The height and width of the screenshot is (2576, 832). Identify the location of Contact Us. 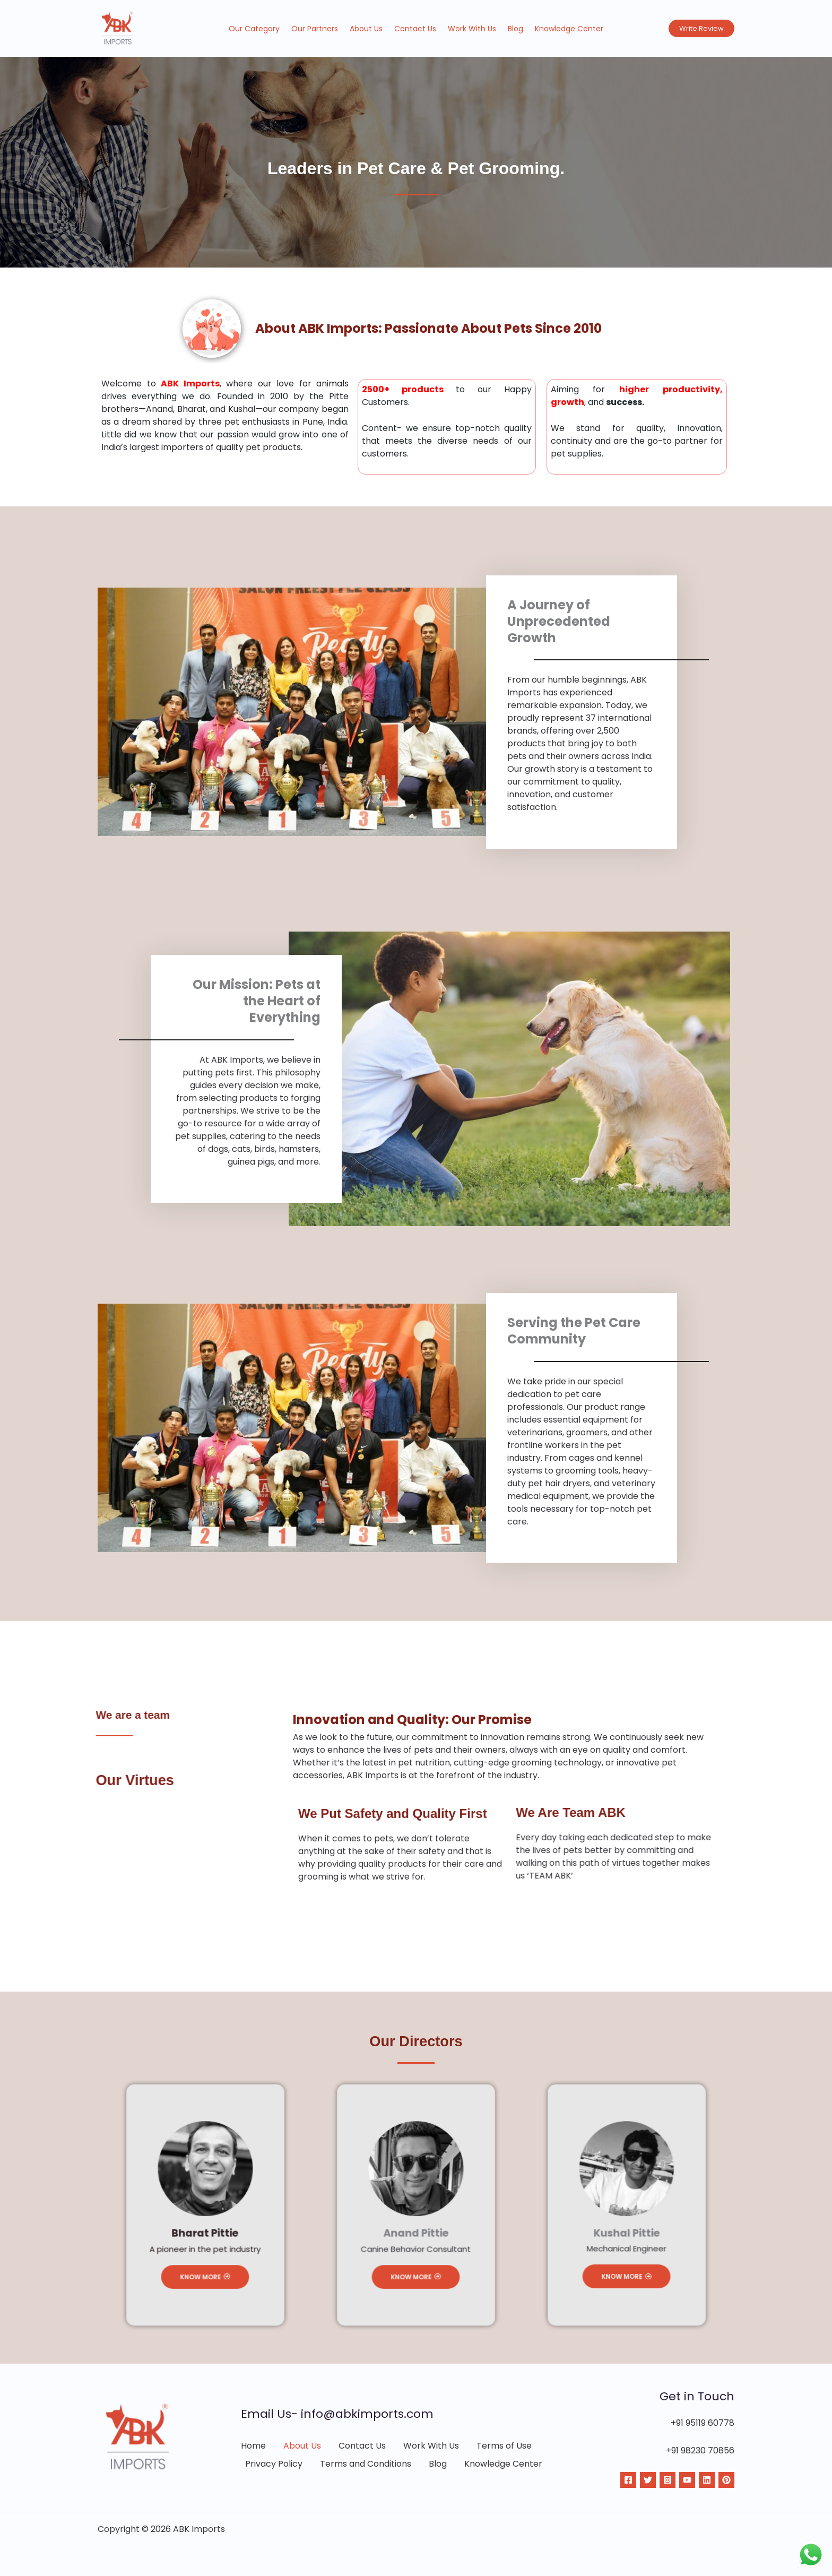
(415, 28).